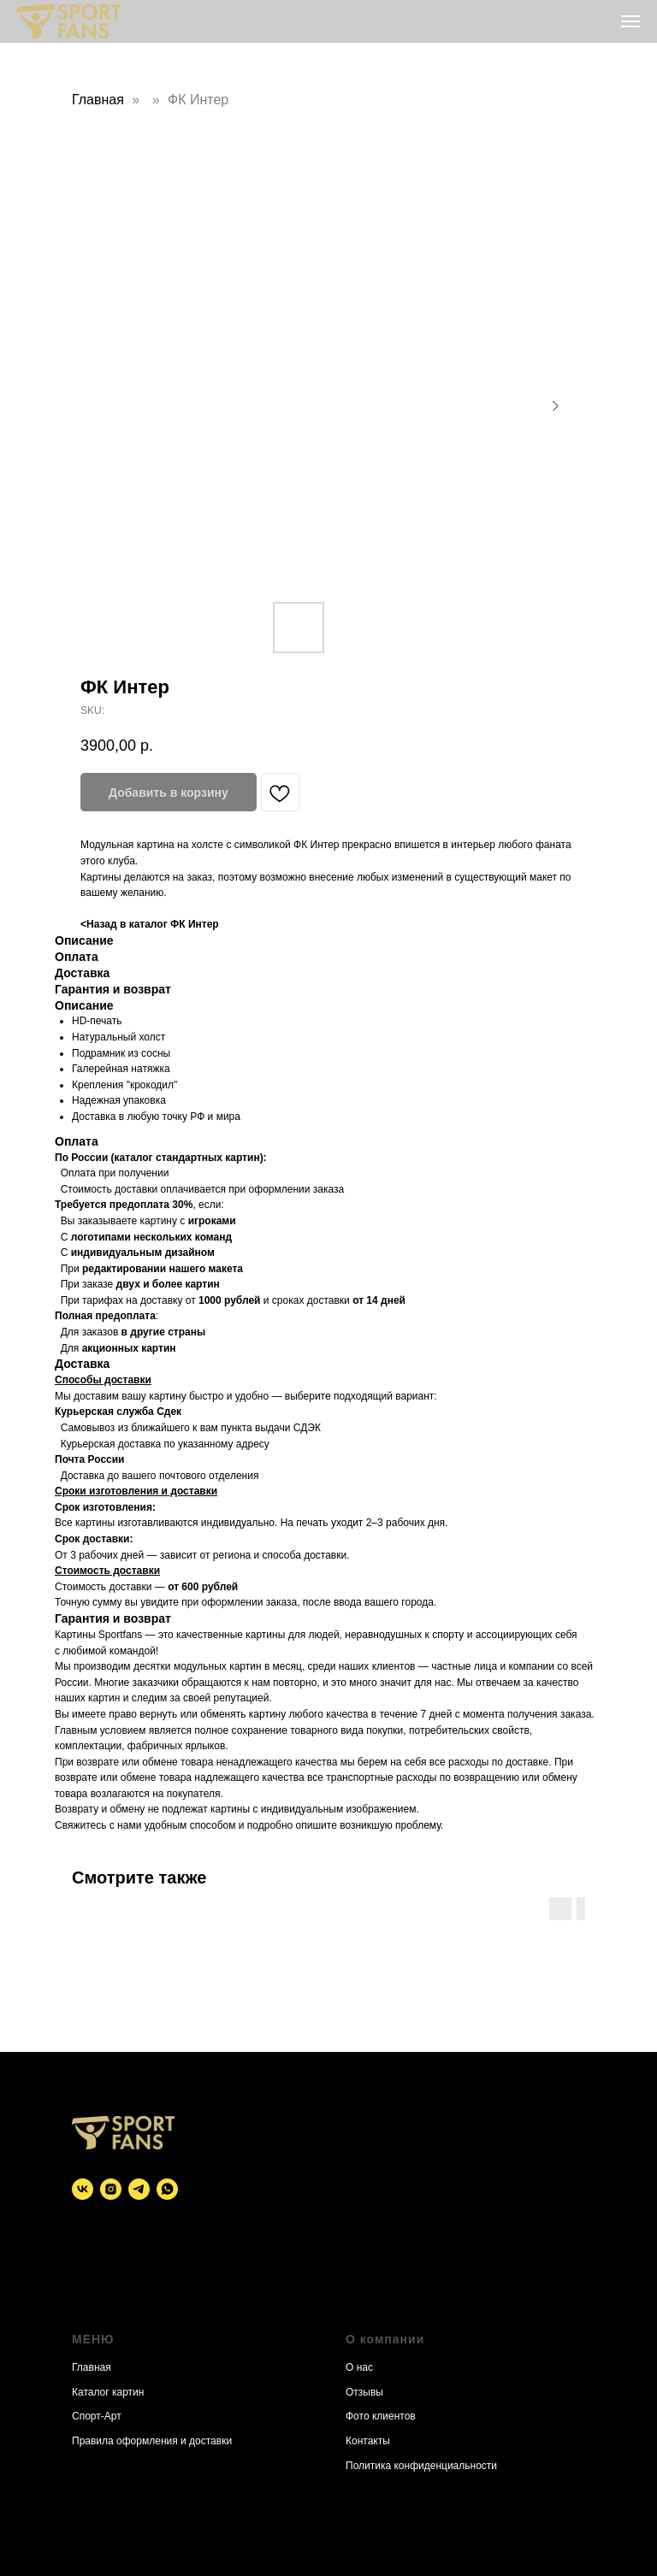 The height and width of the screenshot is (2576, 657). What do you see at coordinates (152, 2441) in the screenshot?
I see `Правила оформления и доставки` at bounding box center [152, 2441].